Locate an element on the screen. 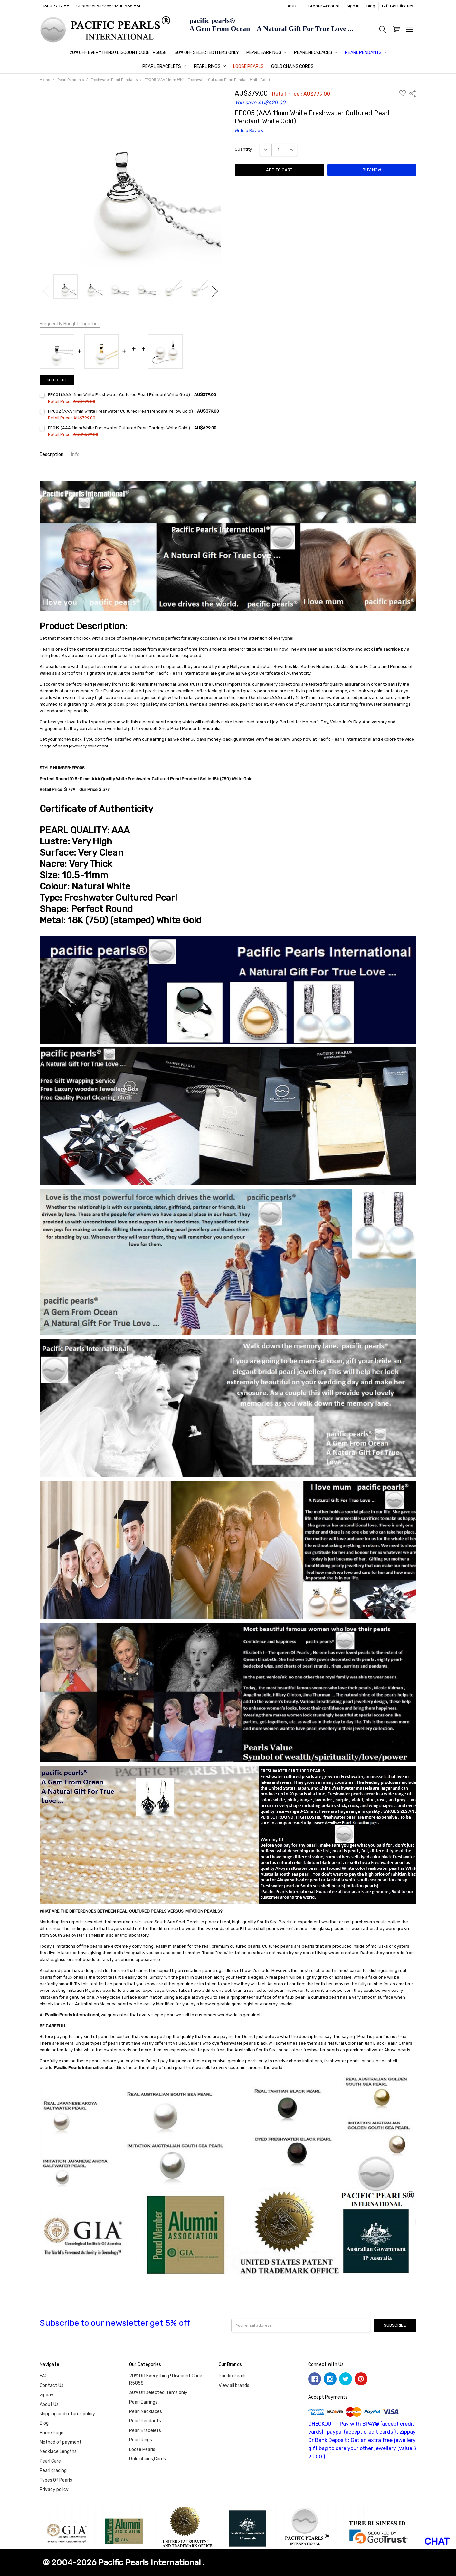 The image size is (456, 2576). Necklace Lengths is located at coordinates (58, 2451).